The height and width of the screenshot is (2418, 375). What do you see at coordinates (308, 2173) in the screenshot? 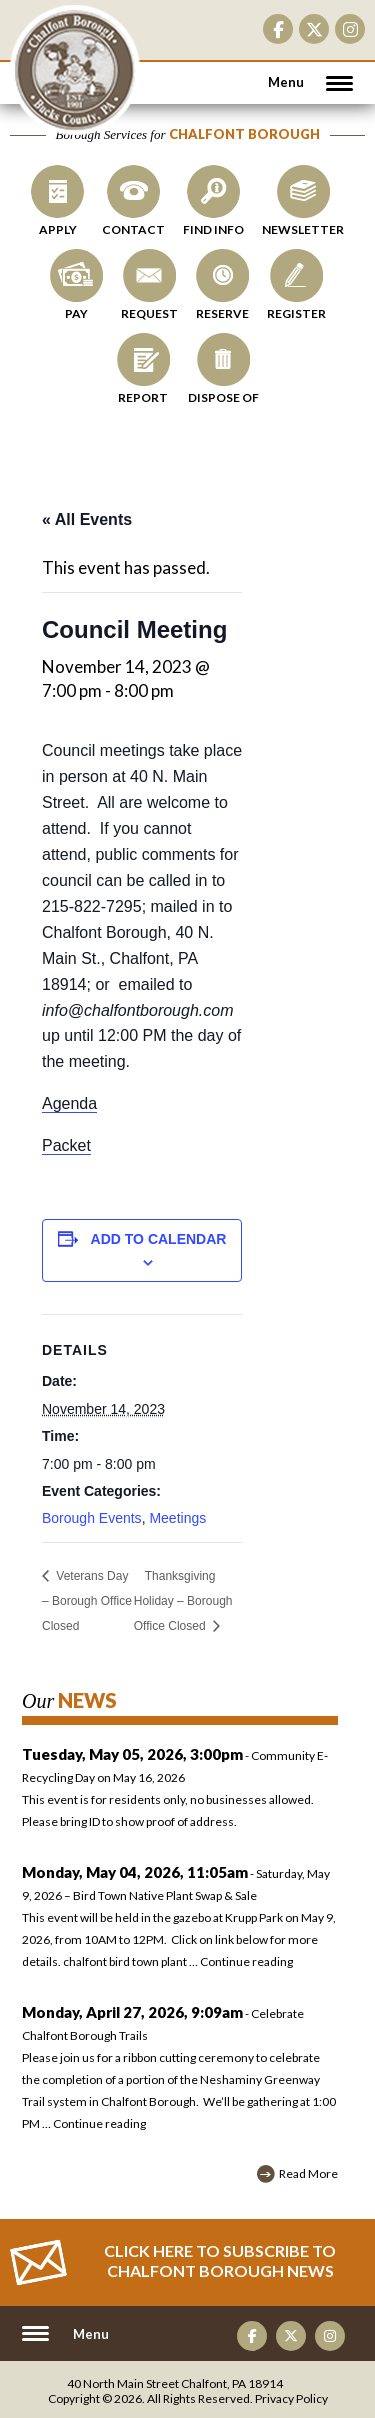
I see `Read More` at bounding box center [308, 2173].